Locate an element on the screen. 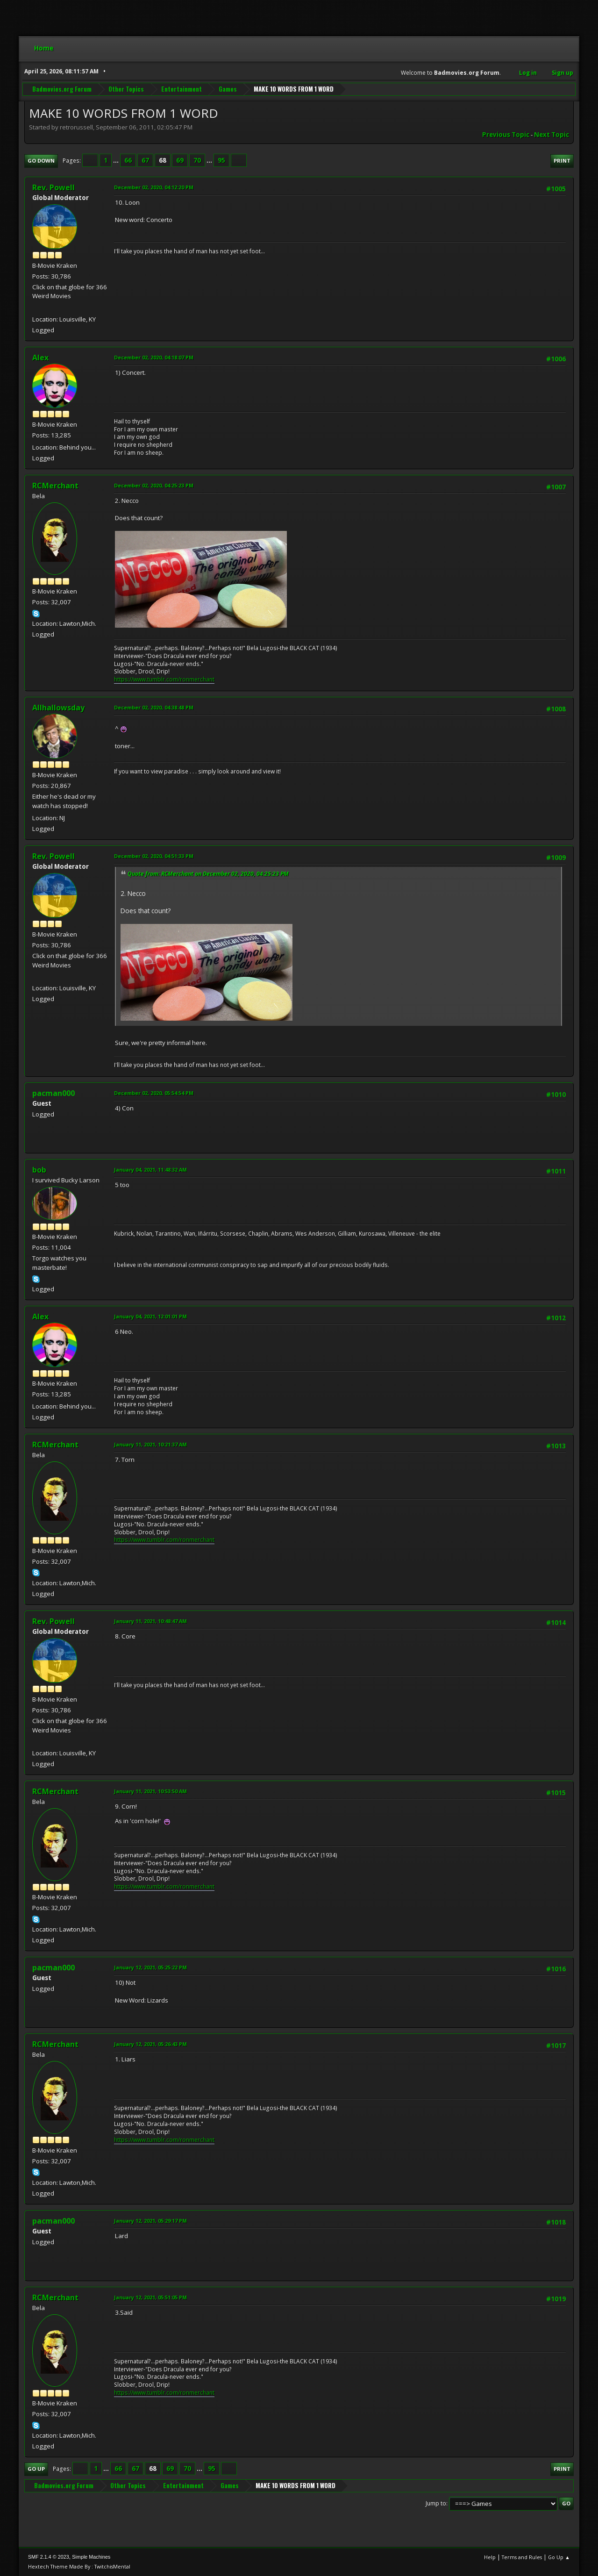 The height and width of the screenshot is (2576, 598). Terms and Rules is located at coordinates (522, 2557).